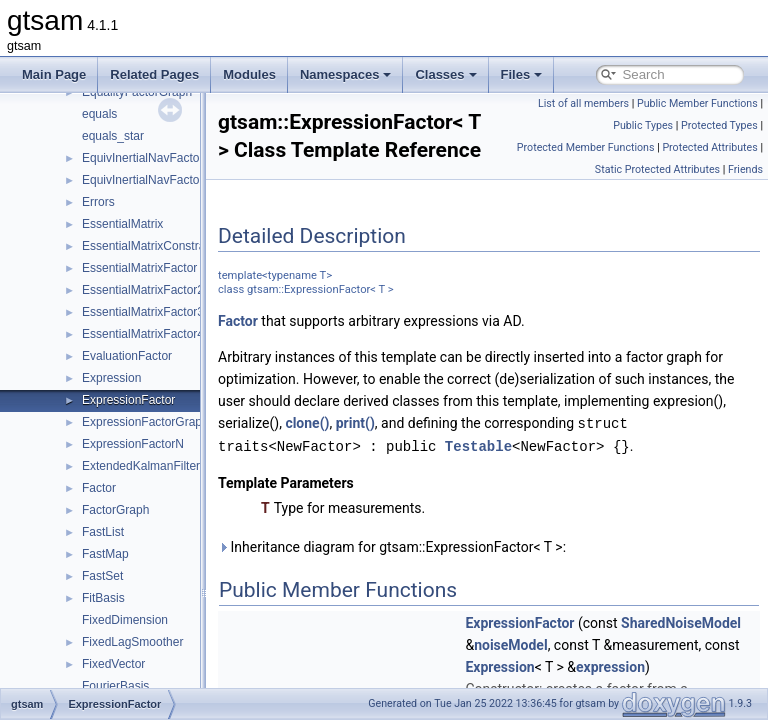  I want to click on Namespaces, so click(346, 74).